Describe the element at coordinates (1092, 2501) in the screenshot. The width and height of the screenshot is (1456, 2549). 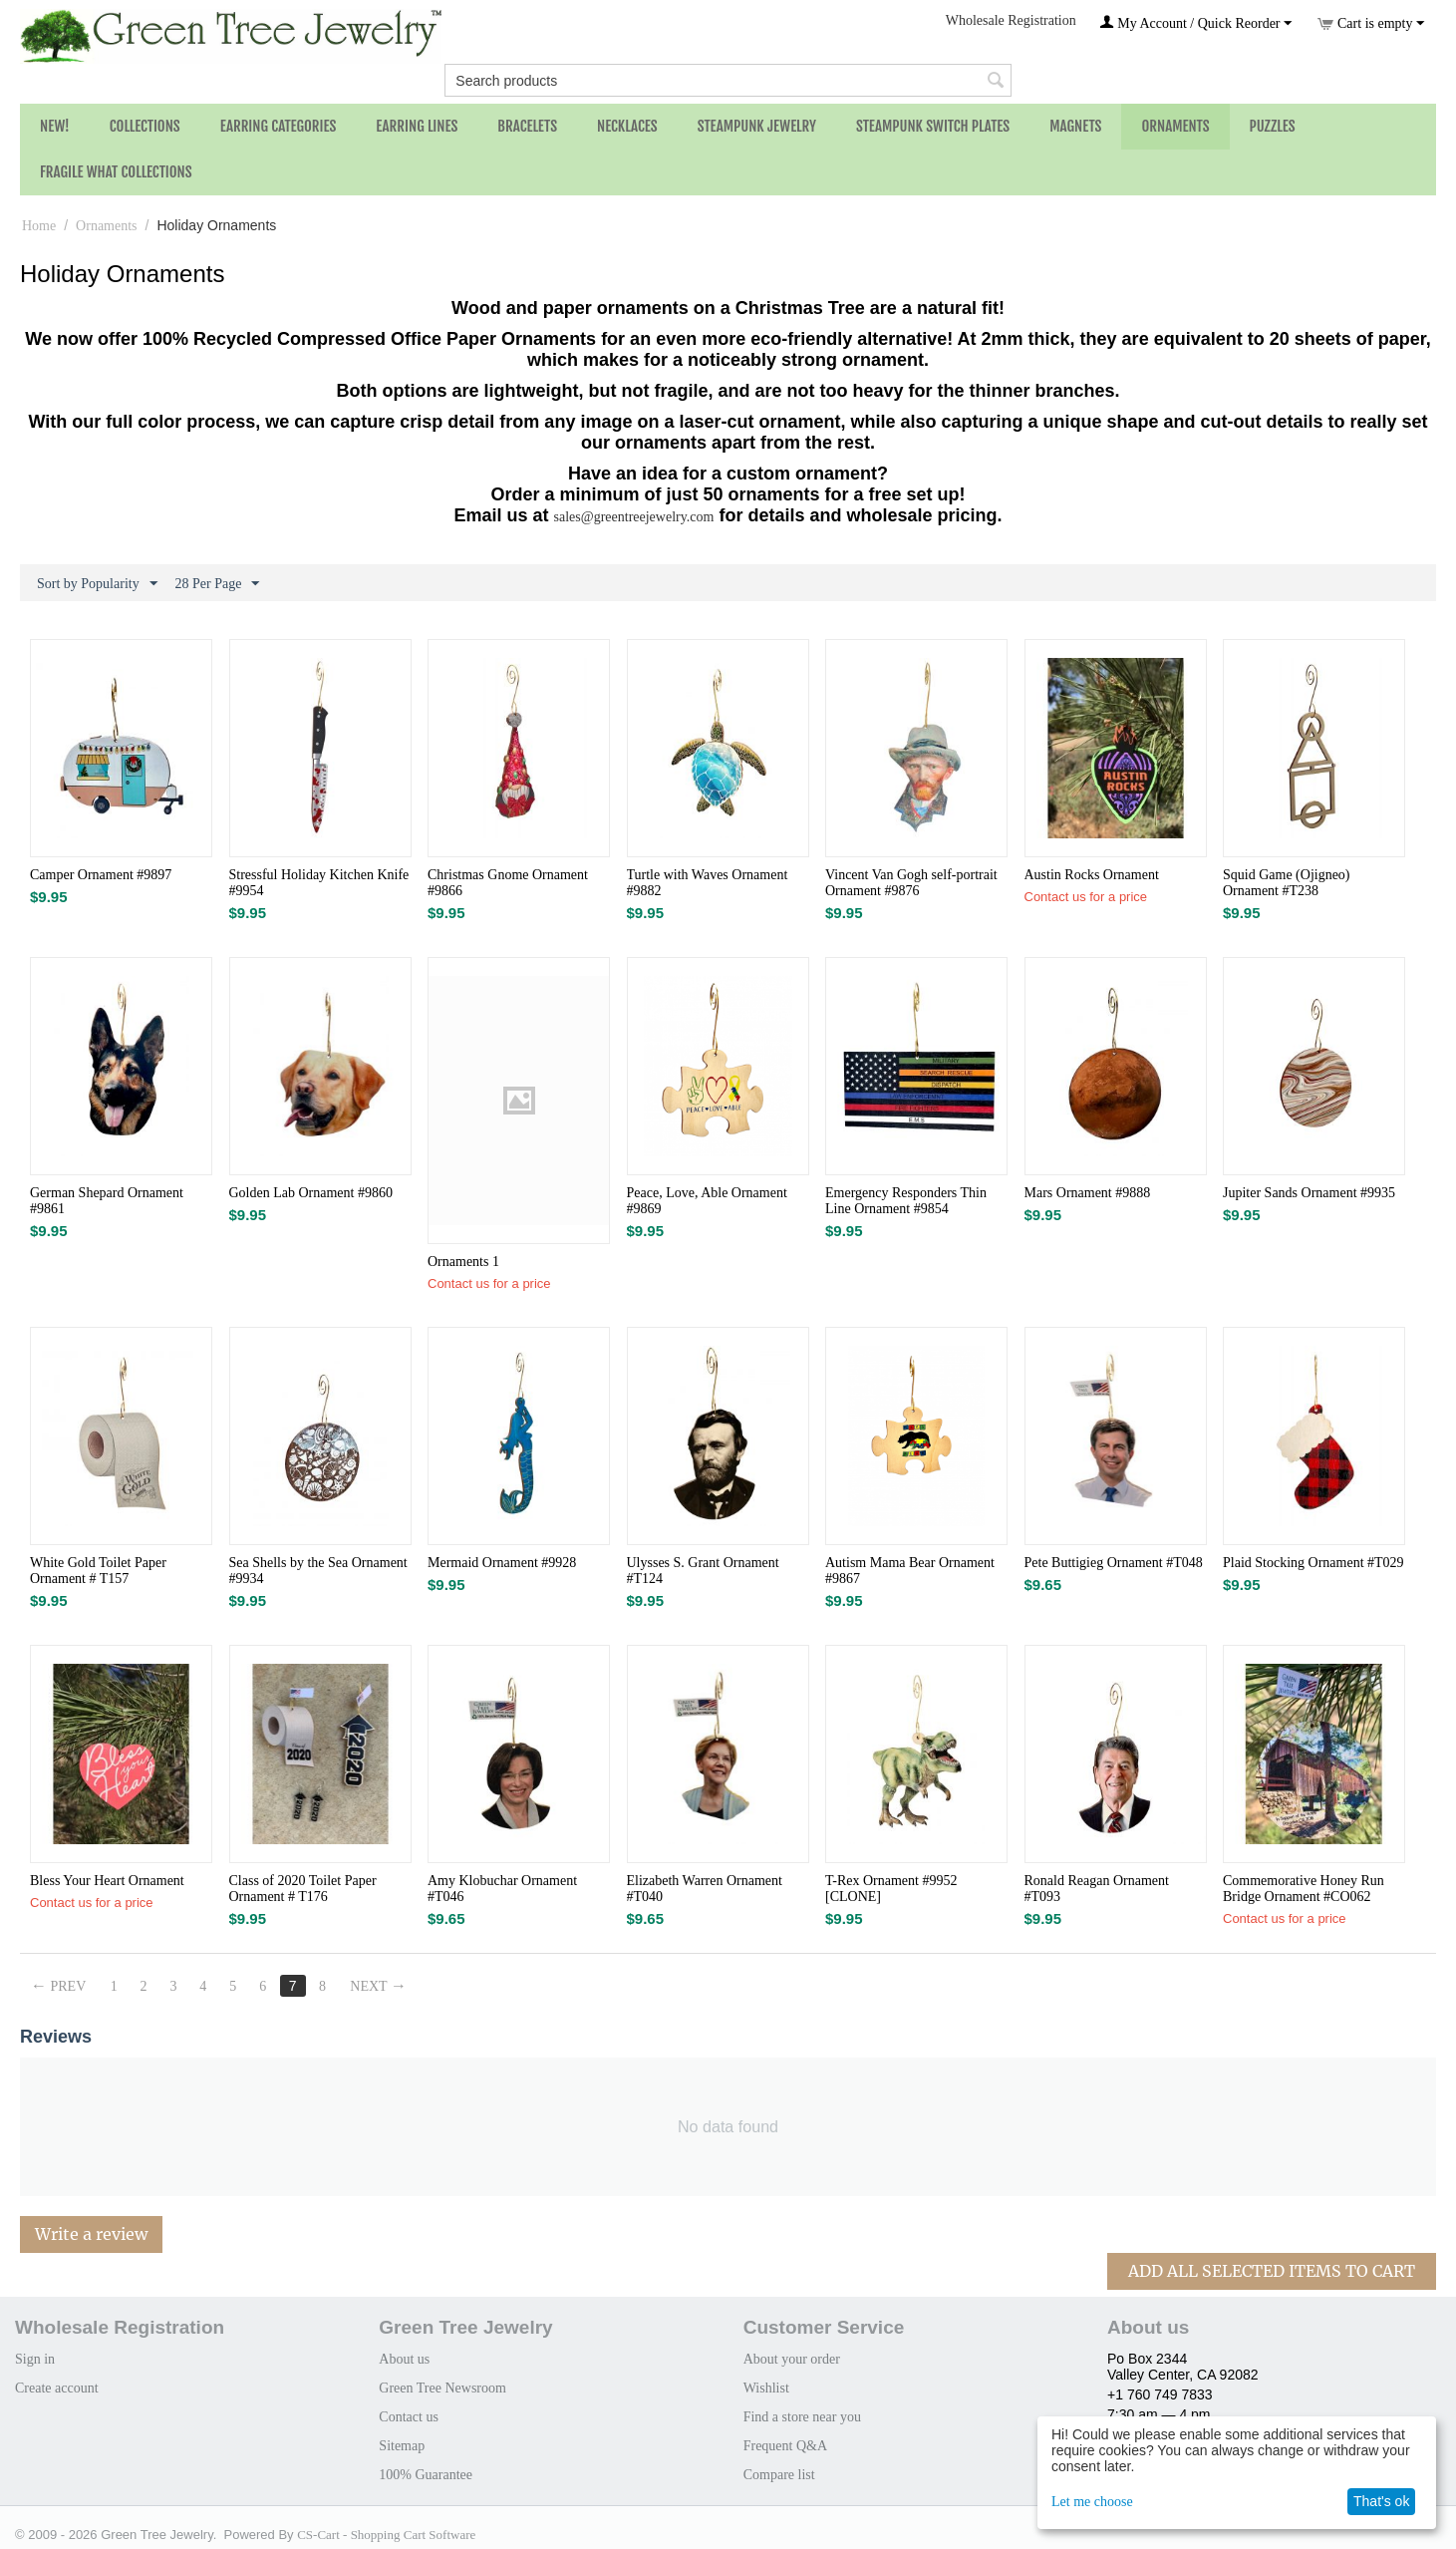
I see `Let me choose` at that location.